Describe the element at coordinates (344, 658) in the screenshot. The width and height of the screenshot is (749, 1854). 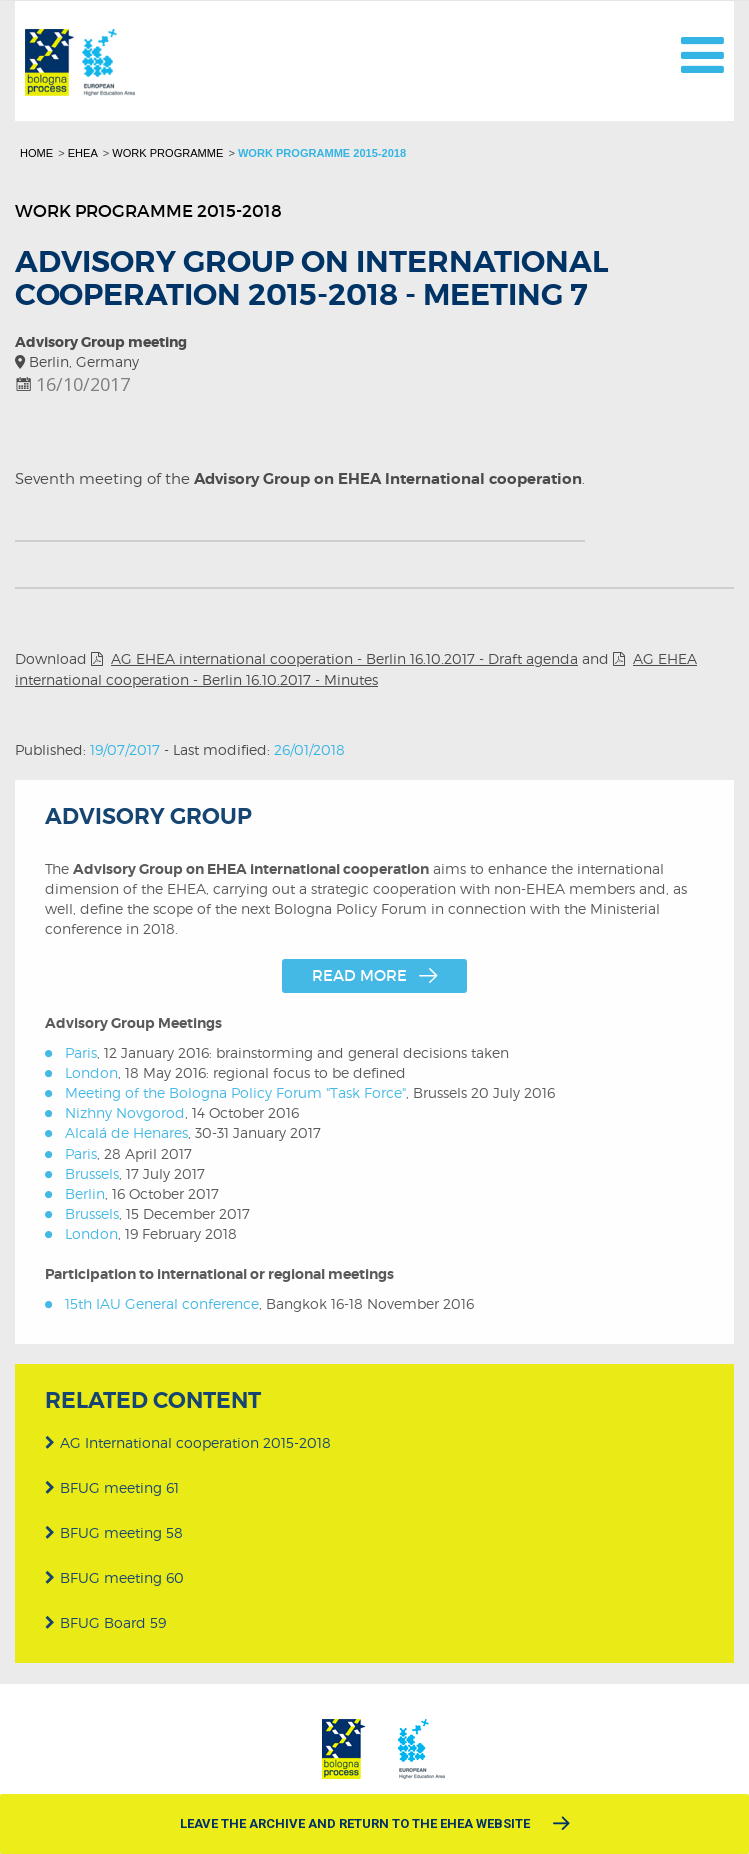
I see `AG EHEA international cooperation - Berlin 16.10.2017 - Draft agenda` at that location.